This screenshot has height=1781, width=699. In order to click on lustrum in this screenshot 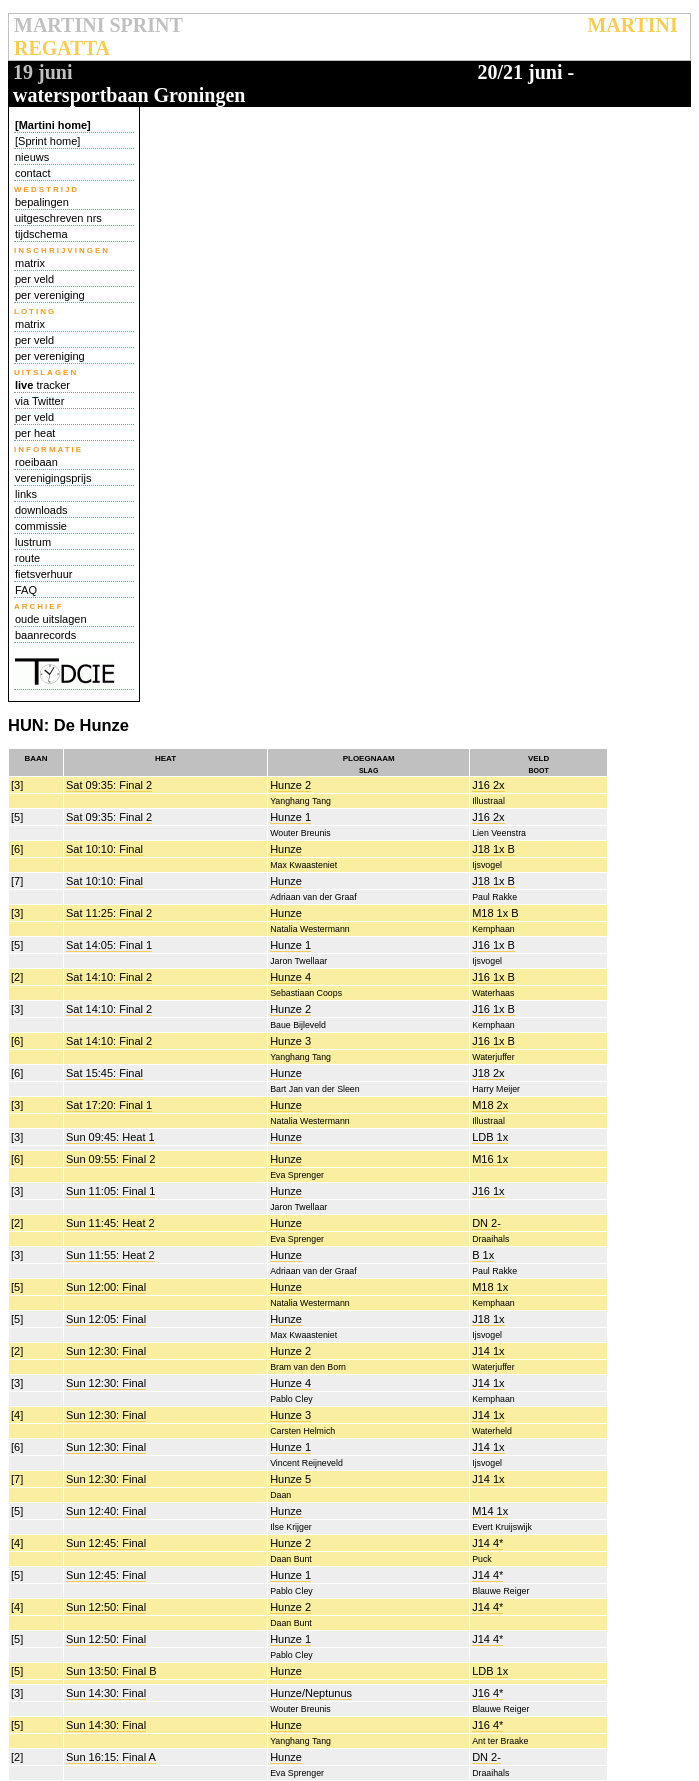, I will do `click(33, 542)`.